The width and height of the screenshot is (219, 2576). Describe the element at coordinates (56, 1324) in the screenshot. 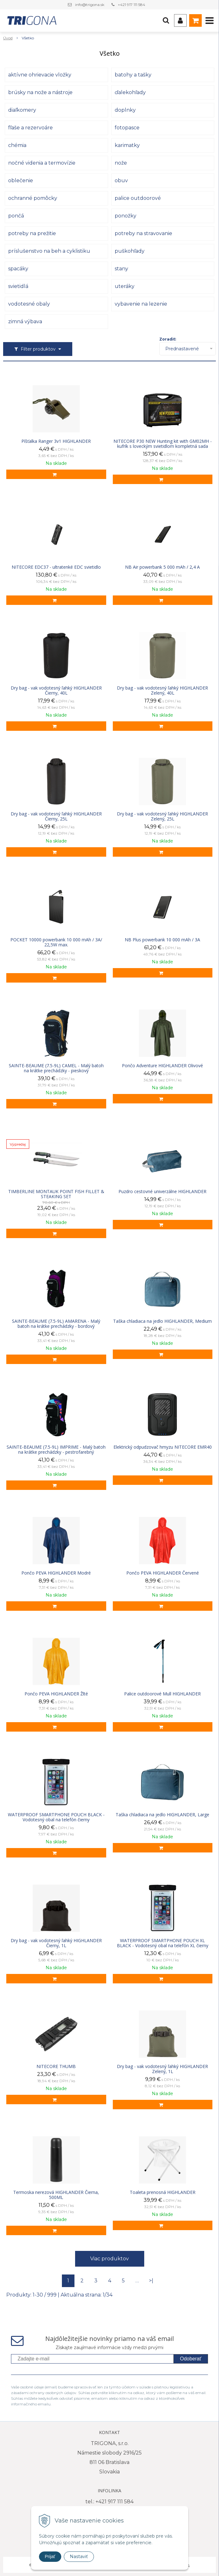

I see `SAINTE-BEAUME (7.5-9L) AMARENA - Malý batoh na krátke prechádzky - bordový` at that location.